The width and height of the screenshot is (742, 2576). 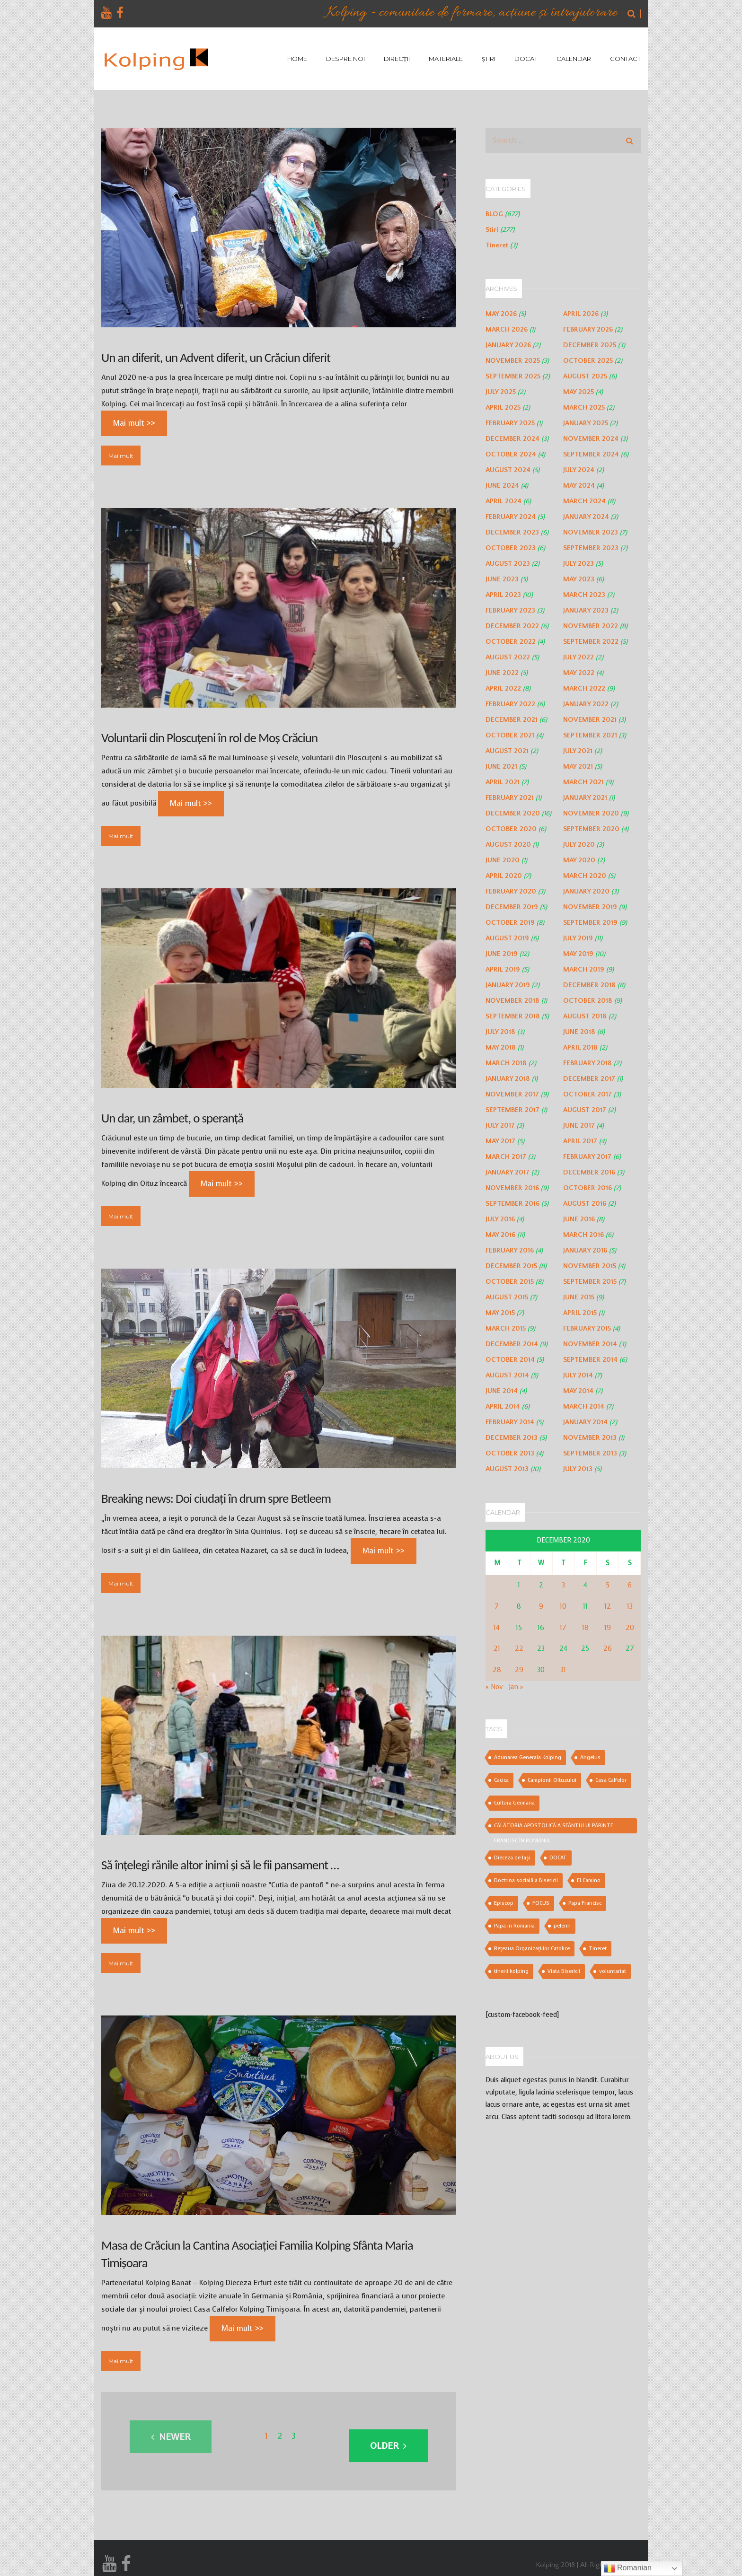 What do you see at coordinates (598, 1948) in the screenshot?
I see `Tineret [Tineret (2 items)]` at bounding box center [598, 1948].